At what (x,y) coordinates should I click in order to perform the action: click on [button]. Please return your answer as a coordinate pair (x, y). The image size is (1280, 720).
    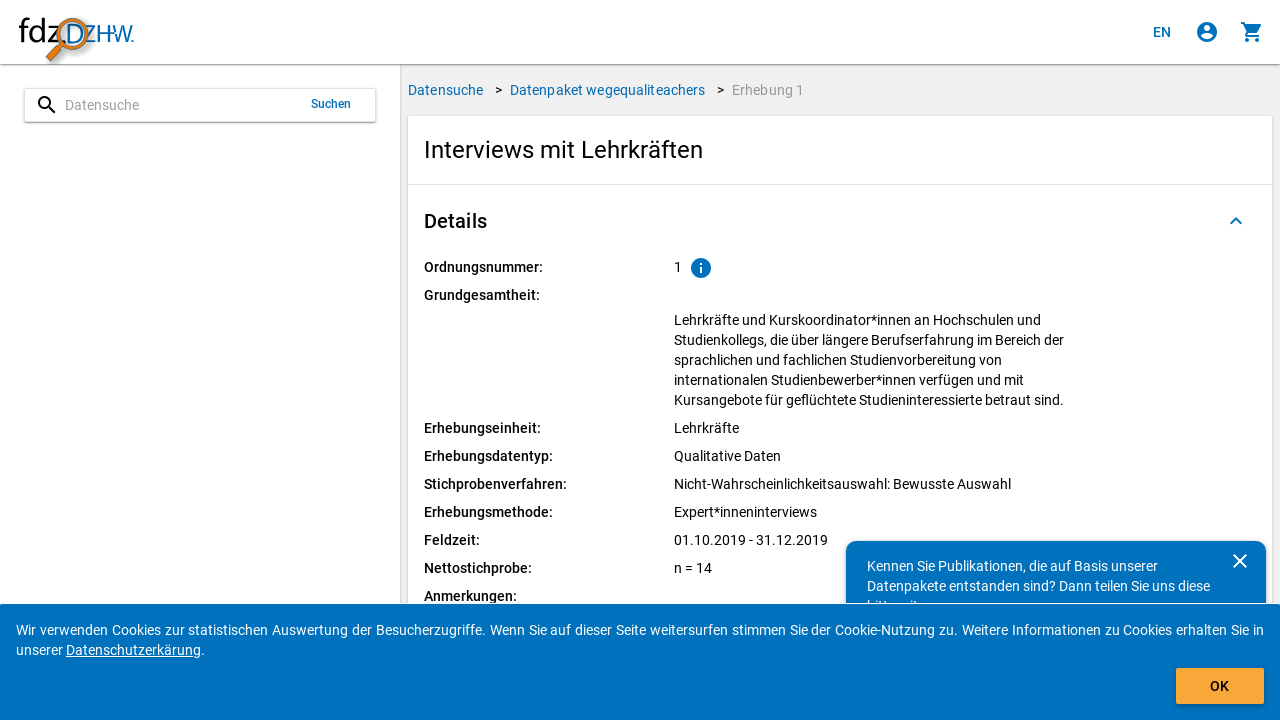
    Looking at the image, I should click on (840, 221).